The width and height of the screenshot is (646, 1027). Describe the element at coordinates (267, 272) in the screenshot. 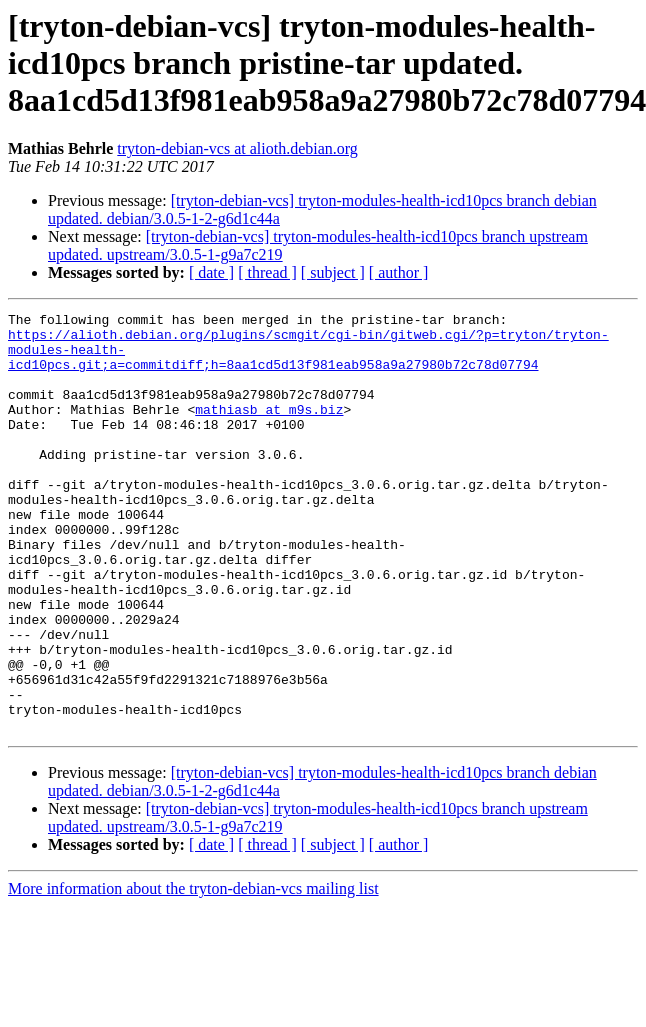

I see `[ thread ]` at that location.